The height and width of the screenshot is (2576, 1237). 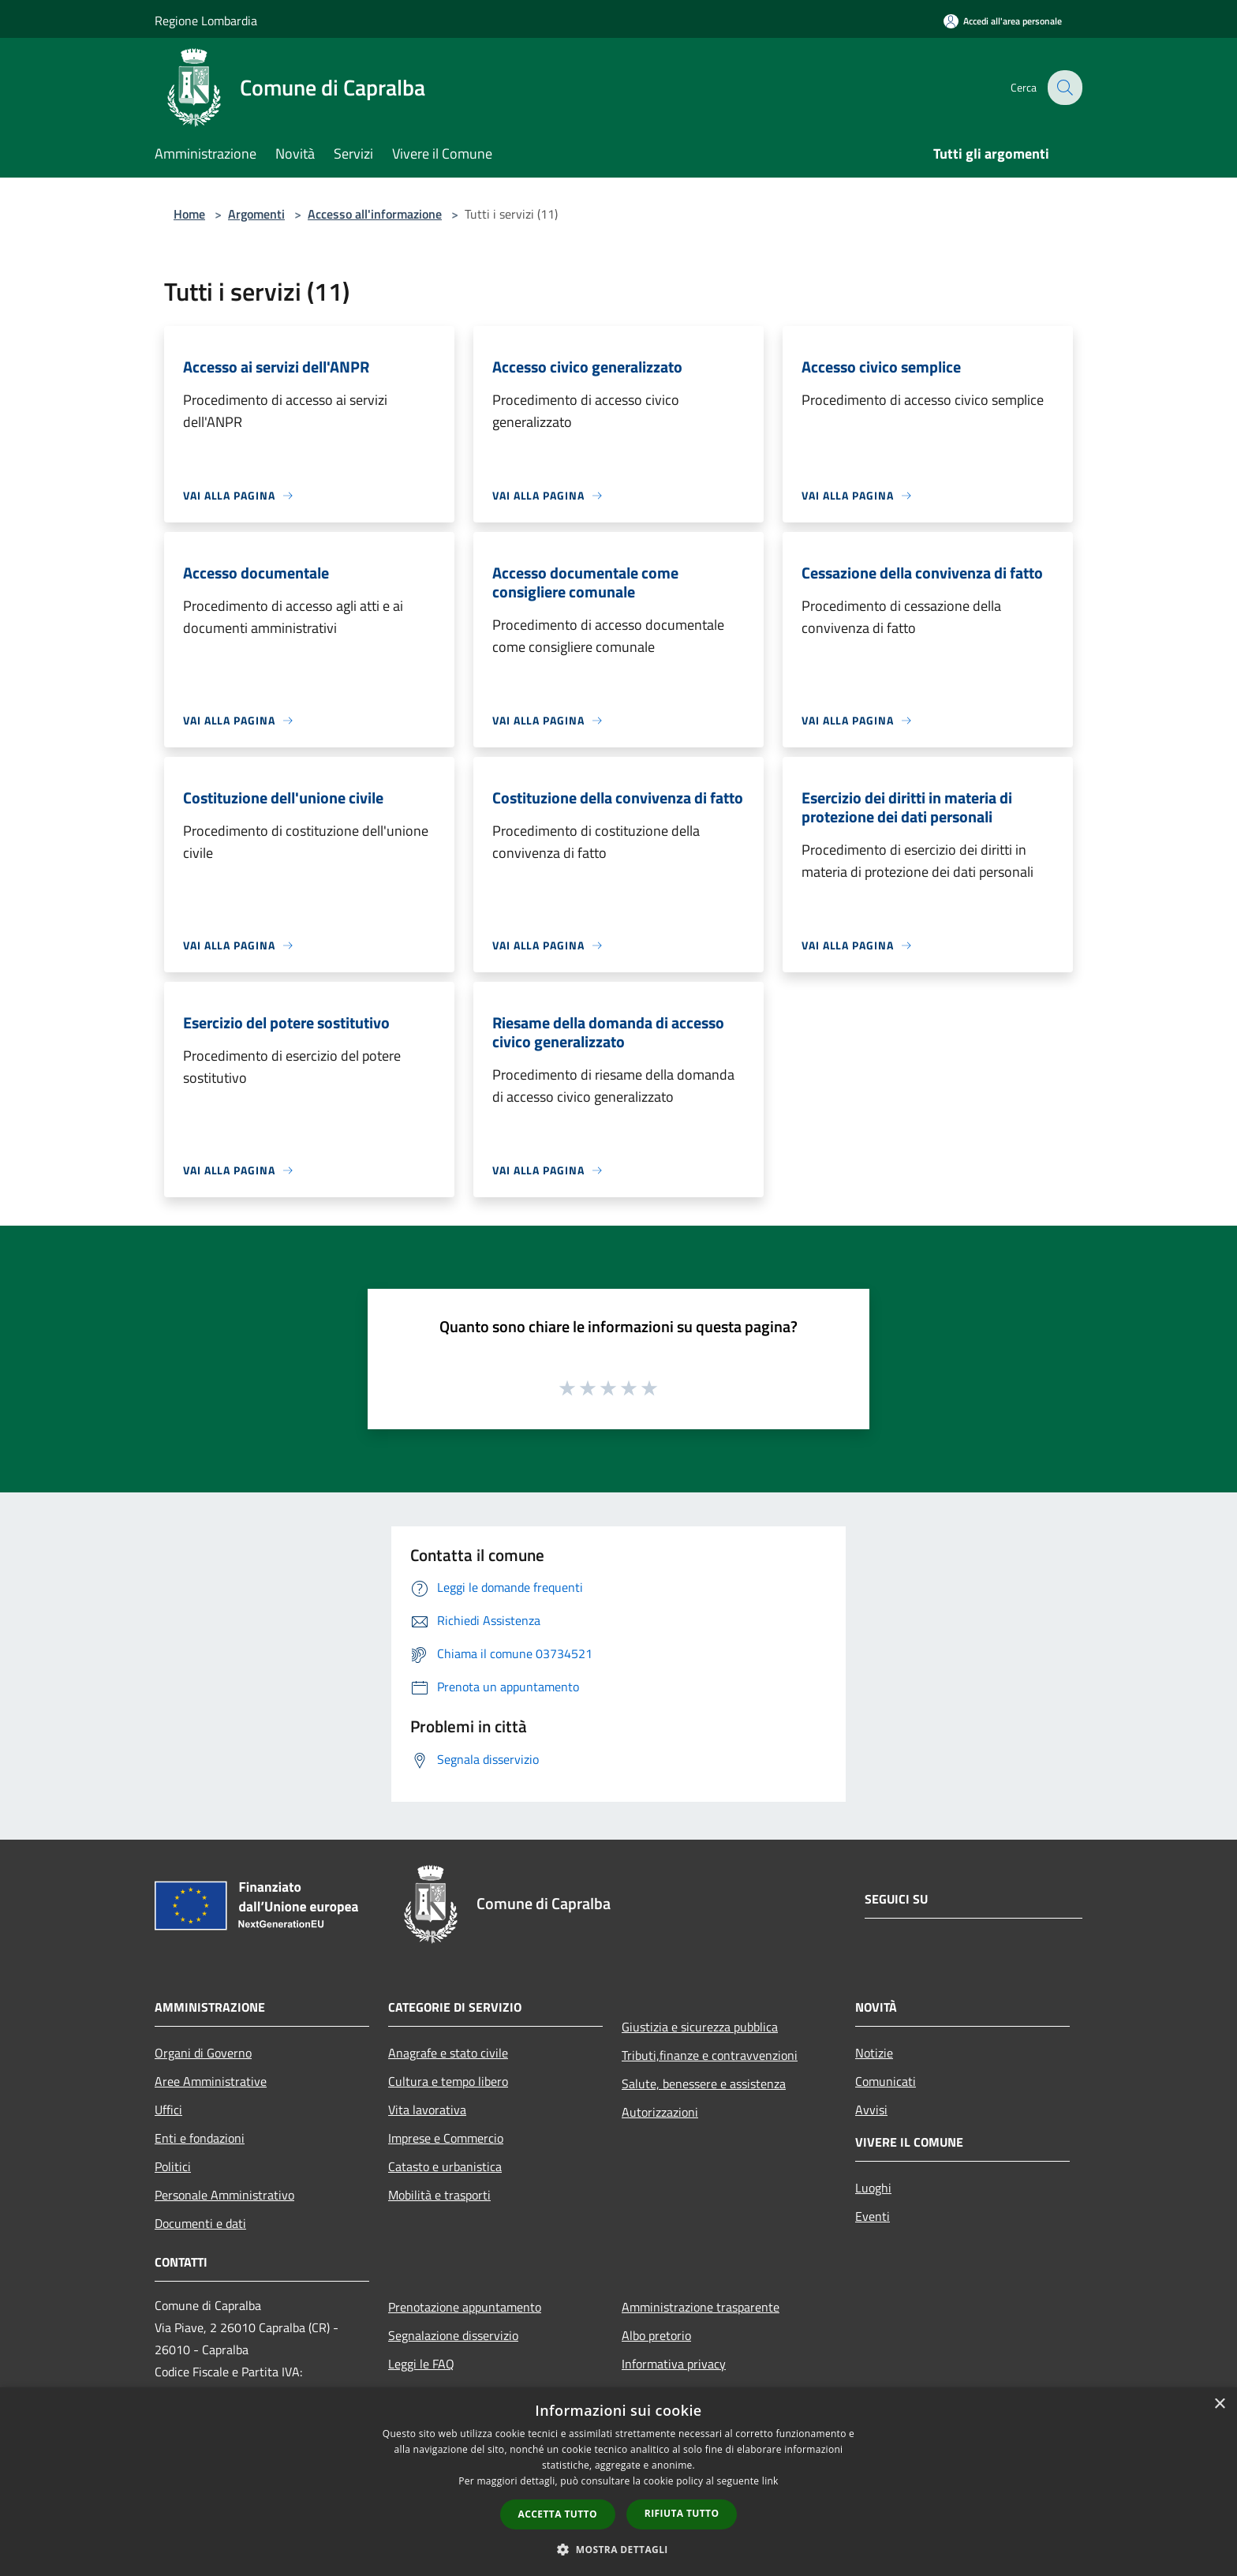 I want to click on Amministrazione trasparente, so click(x=700, y=2306).